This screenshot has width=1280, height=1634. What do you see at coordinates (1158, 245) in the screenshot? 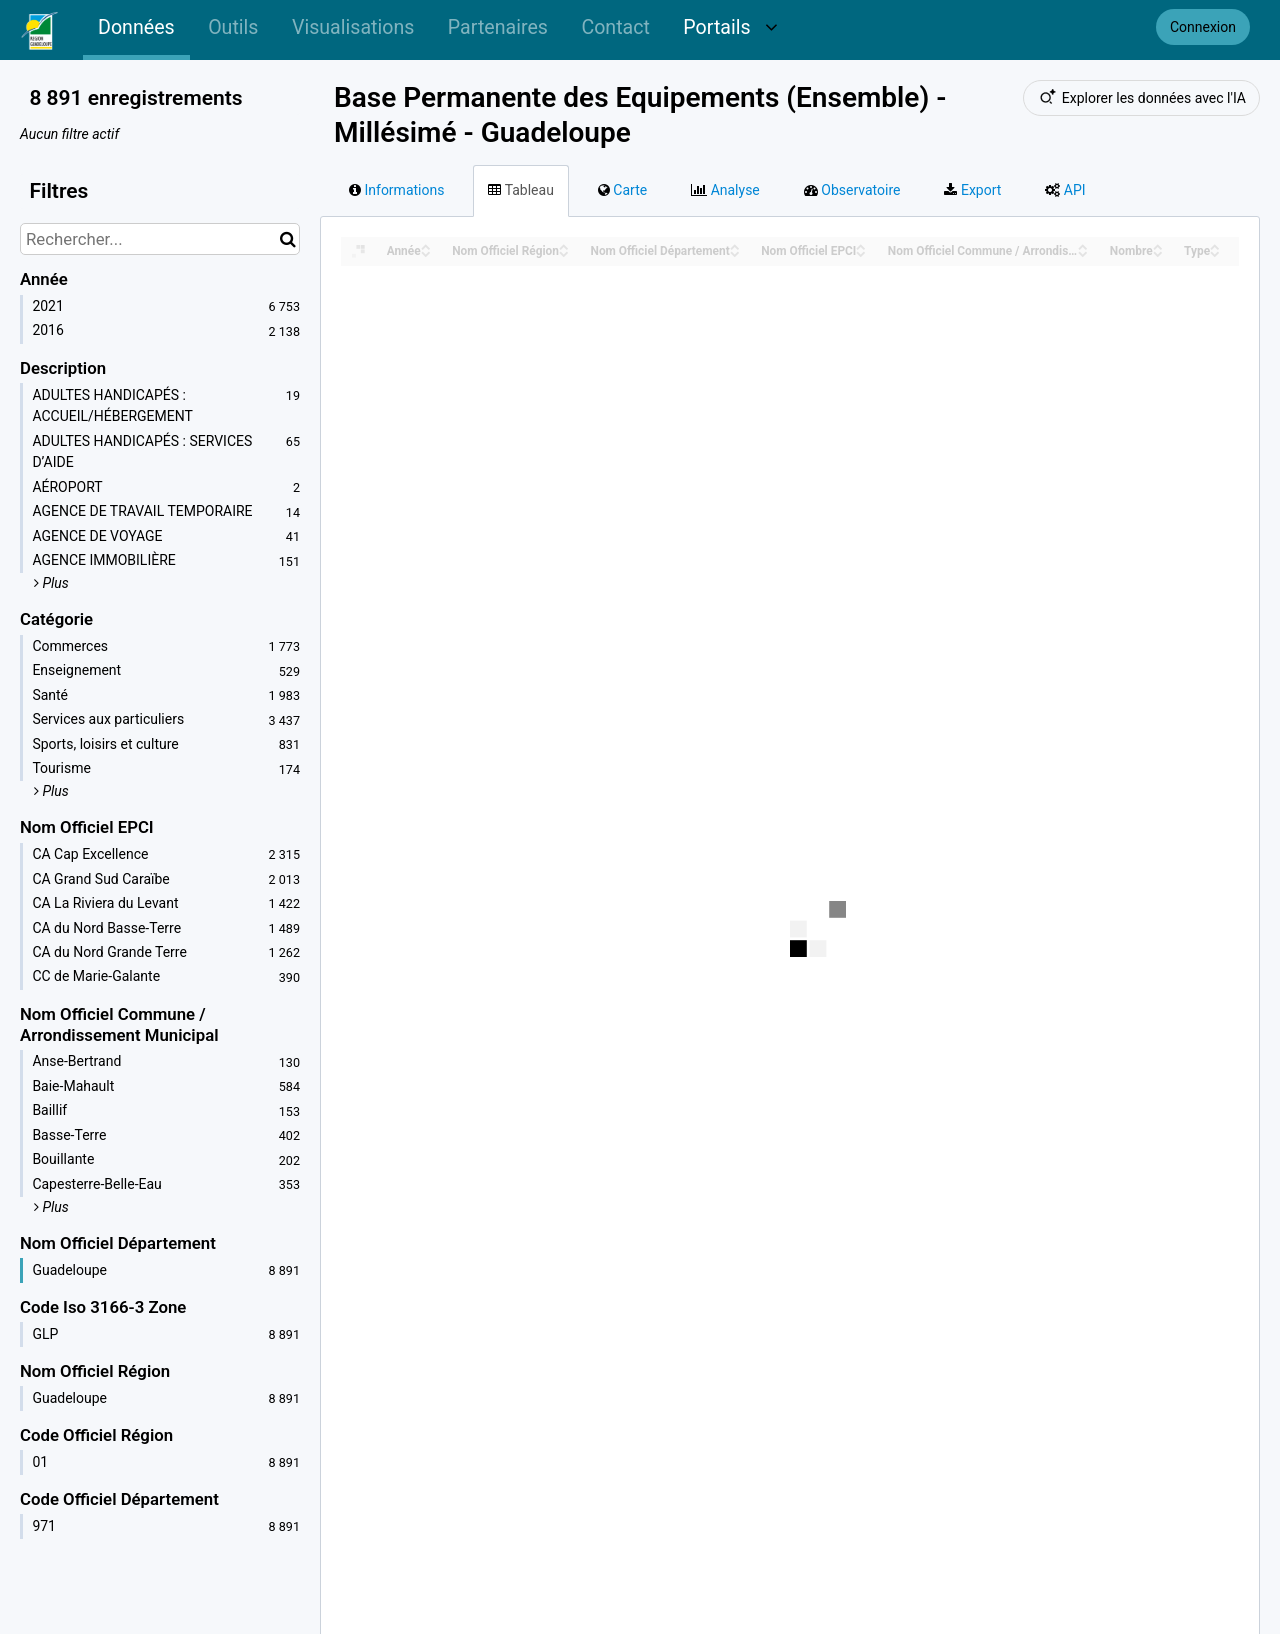
I see `[Sort column Nombre in ascending order]` at bounding box center [1158, 245].